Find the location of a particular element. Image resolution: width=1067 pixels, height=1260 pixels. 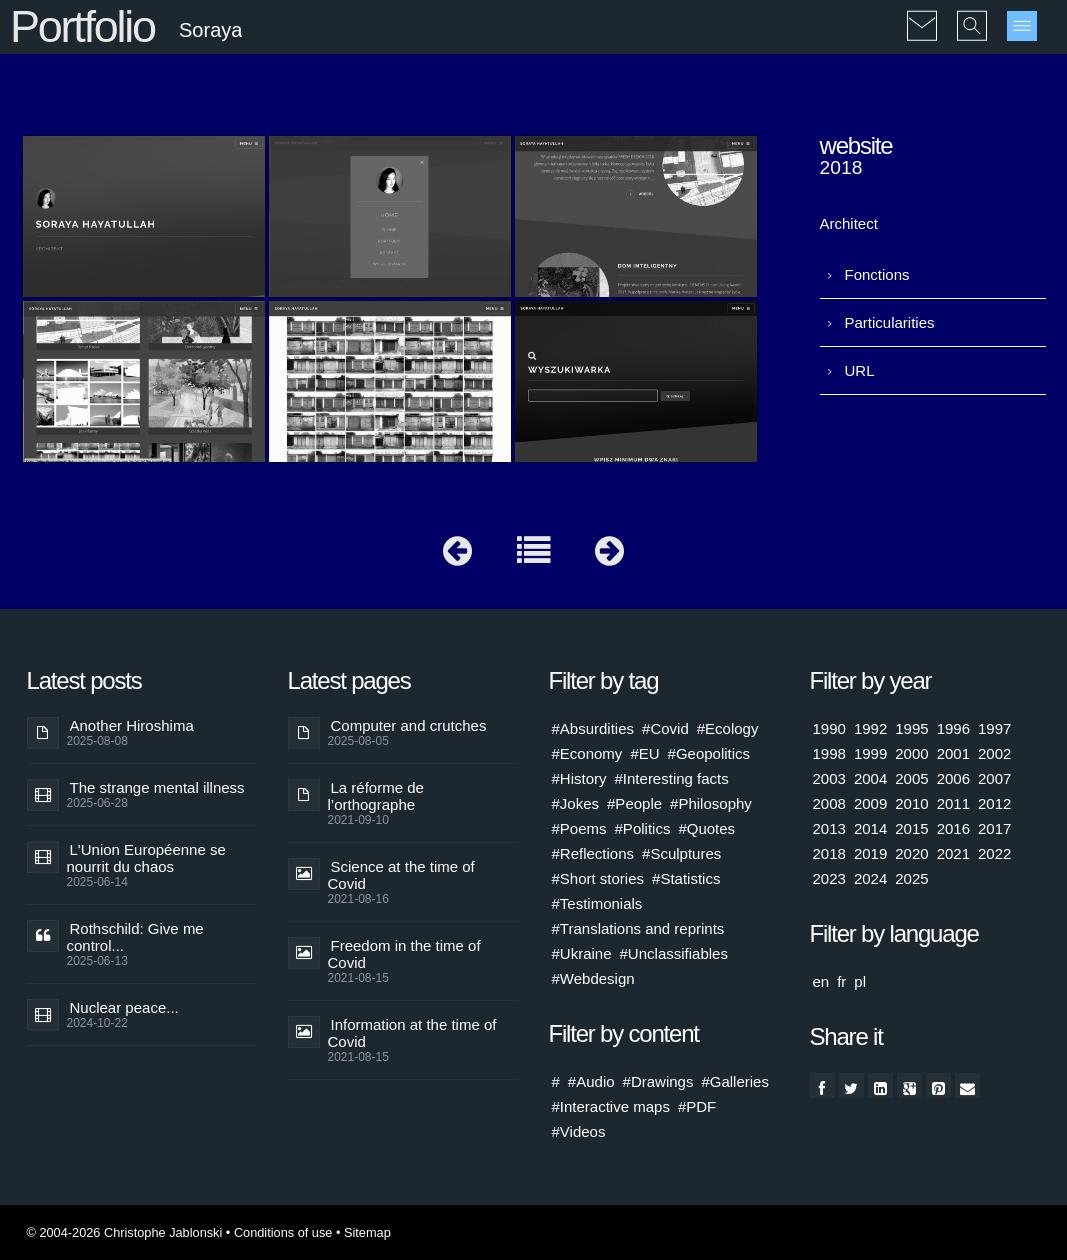

Information at the time of Covid is located at coordinates (412, 1033).